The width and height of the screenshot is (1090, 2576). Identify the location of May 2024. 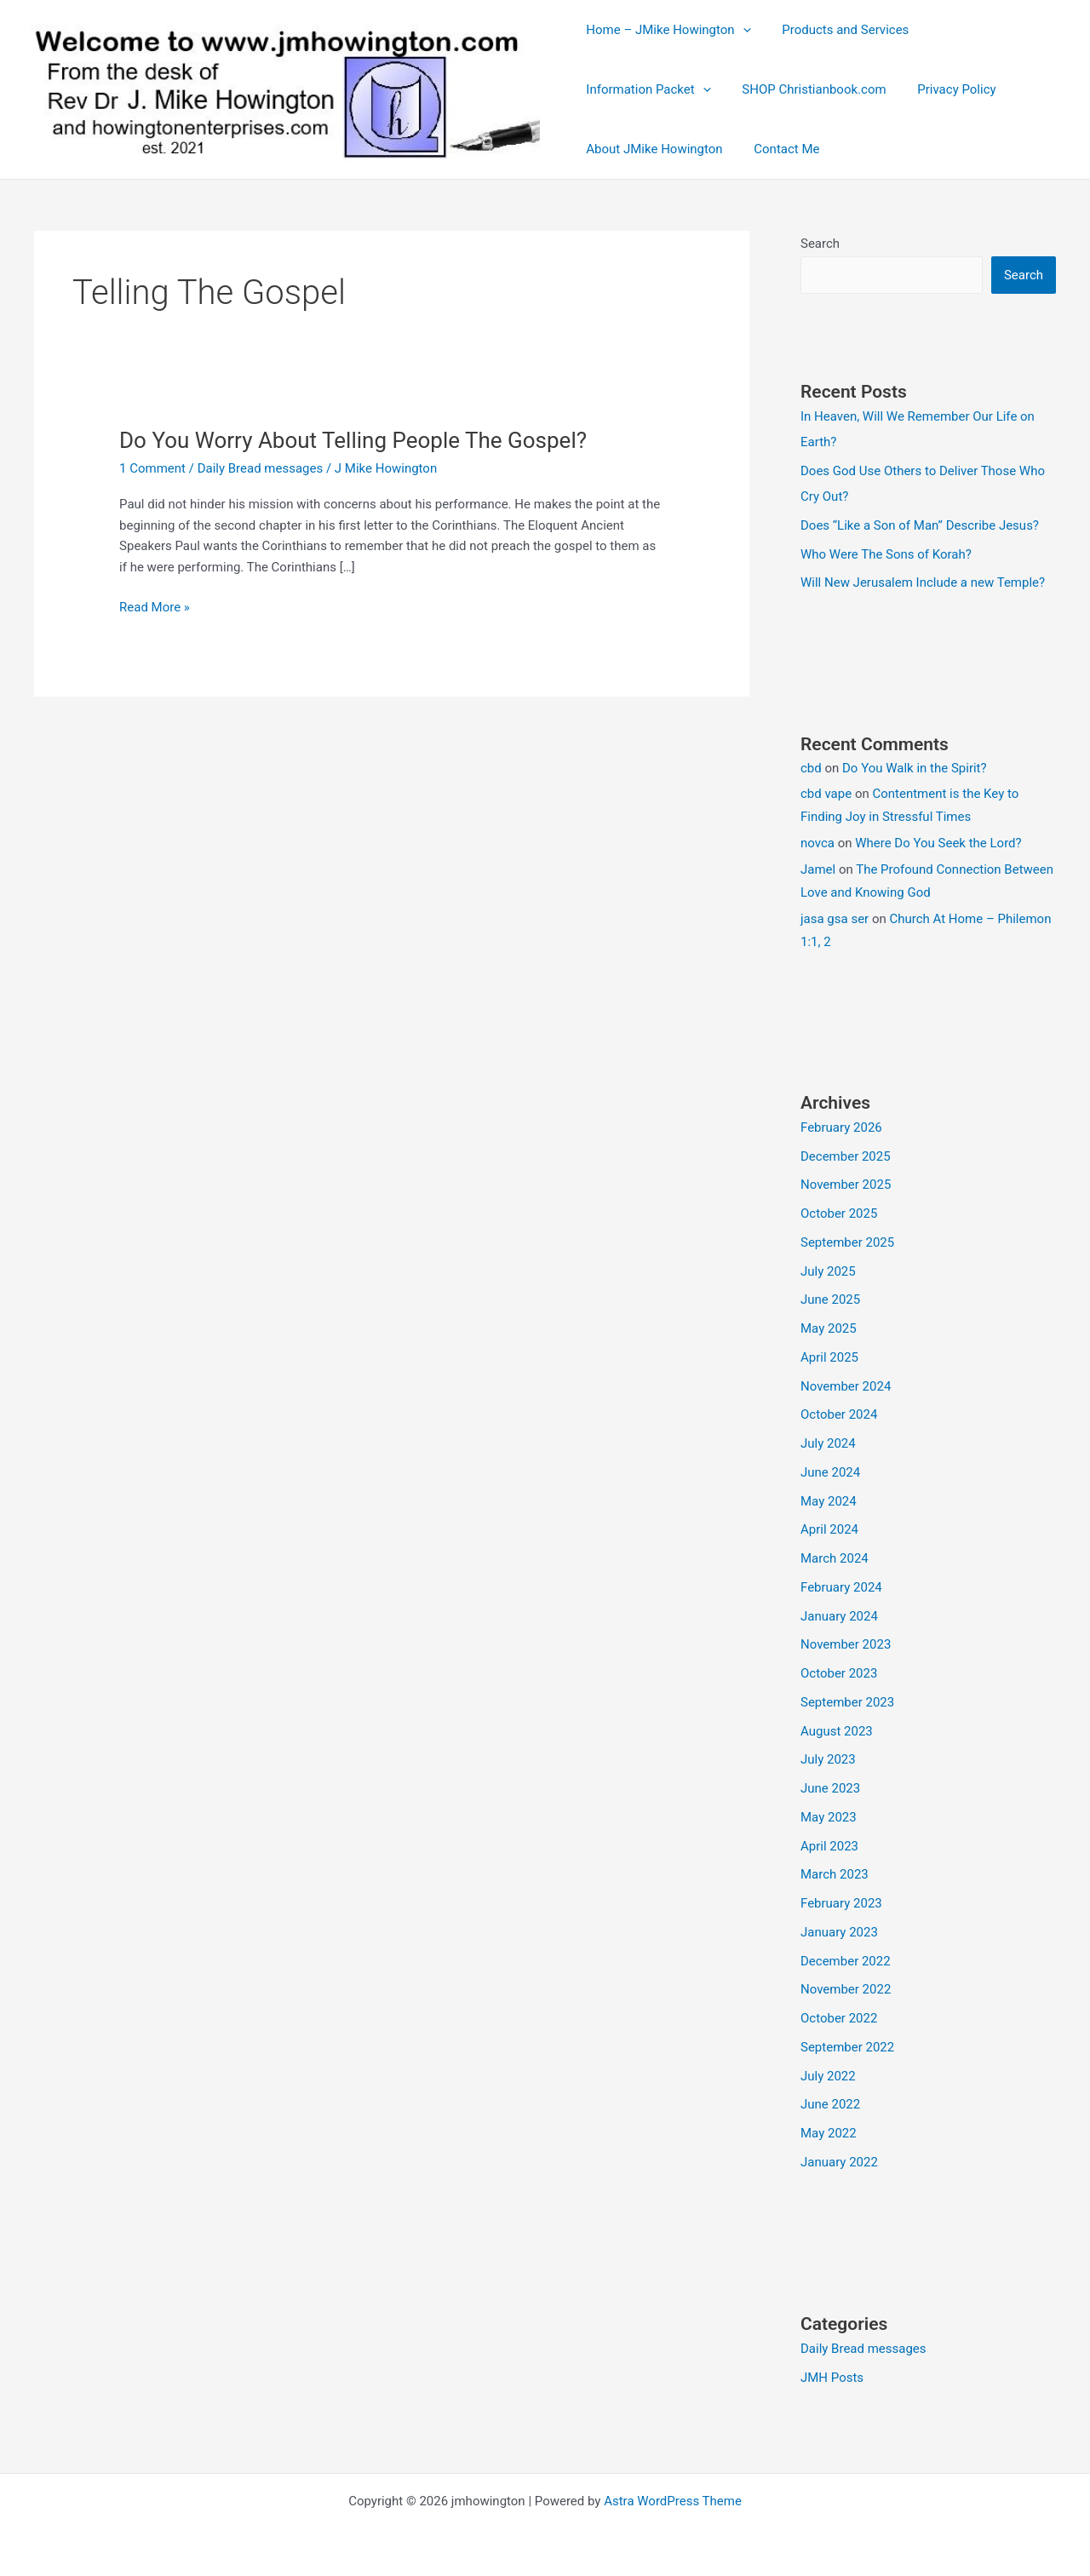
(828, 1501).